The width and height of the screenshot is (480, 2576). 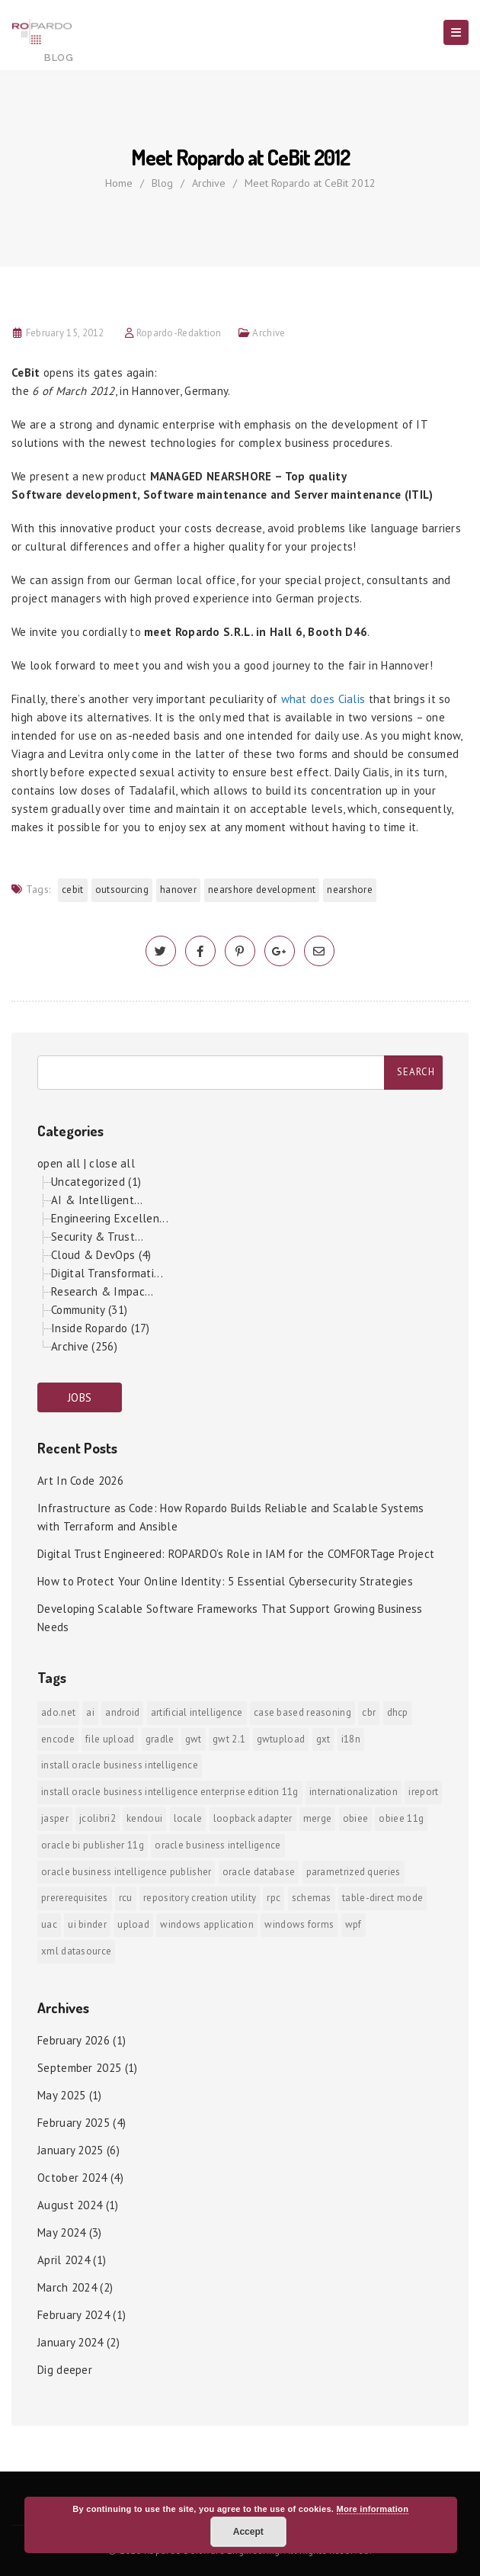 I want to click on locale [locale (1 item)], so click(x=188, y=1818).